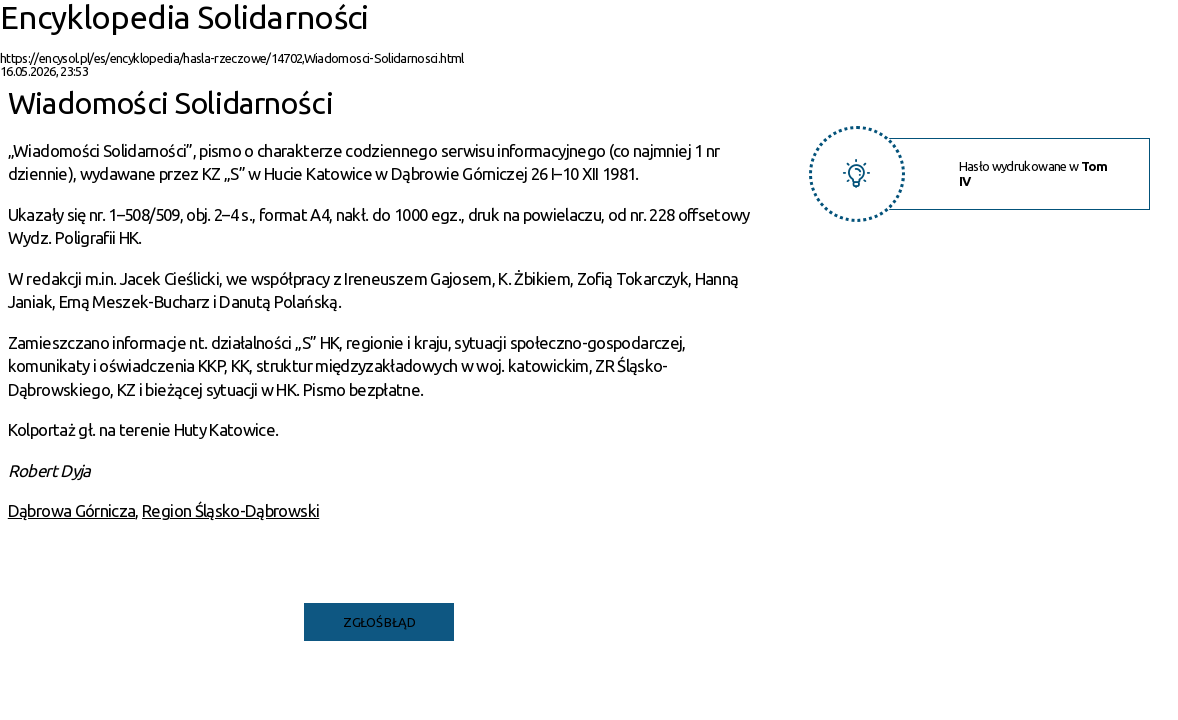 The image size is (1178, 720). Describe the element at coordinates (72, 510) in the screenshot. I see `Dąbrowa Górnicza` at that location.